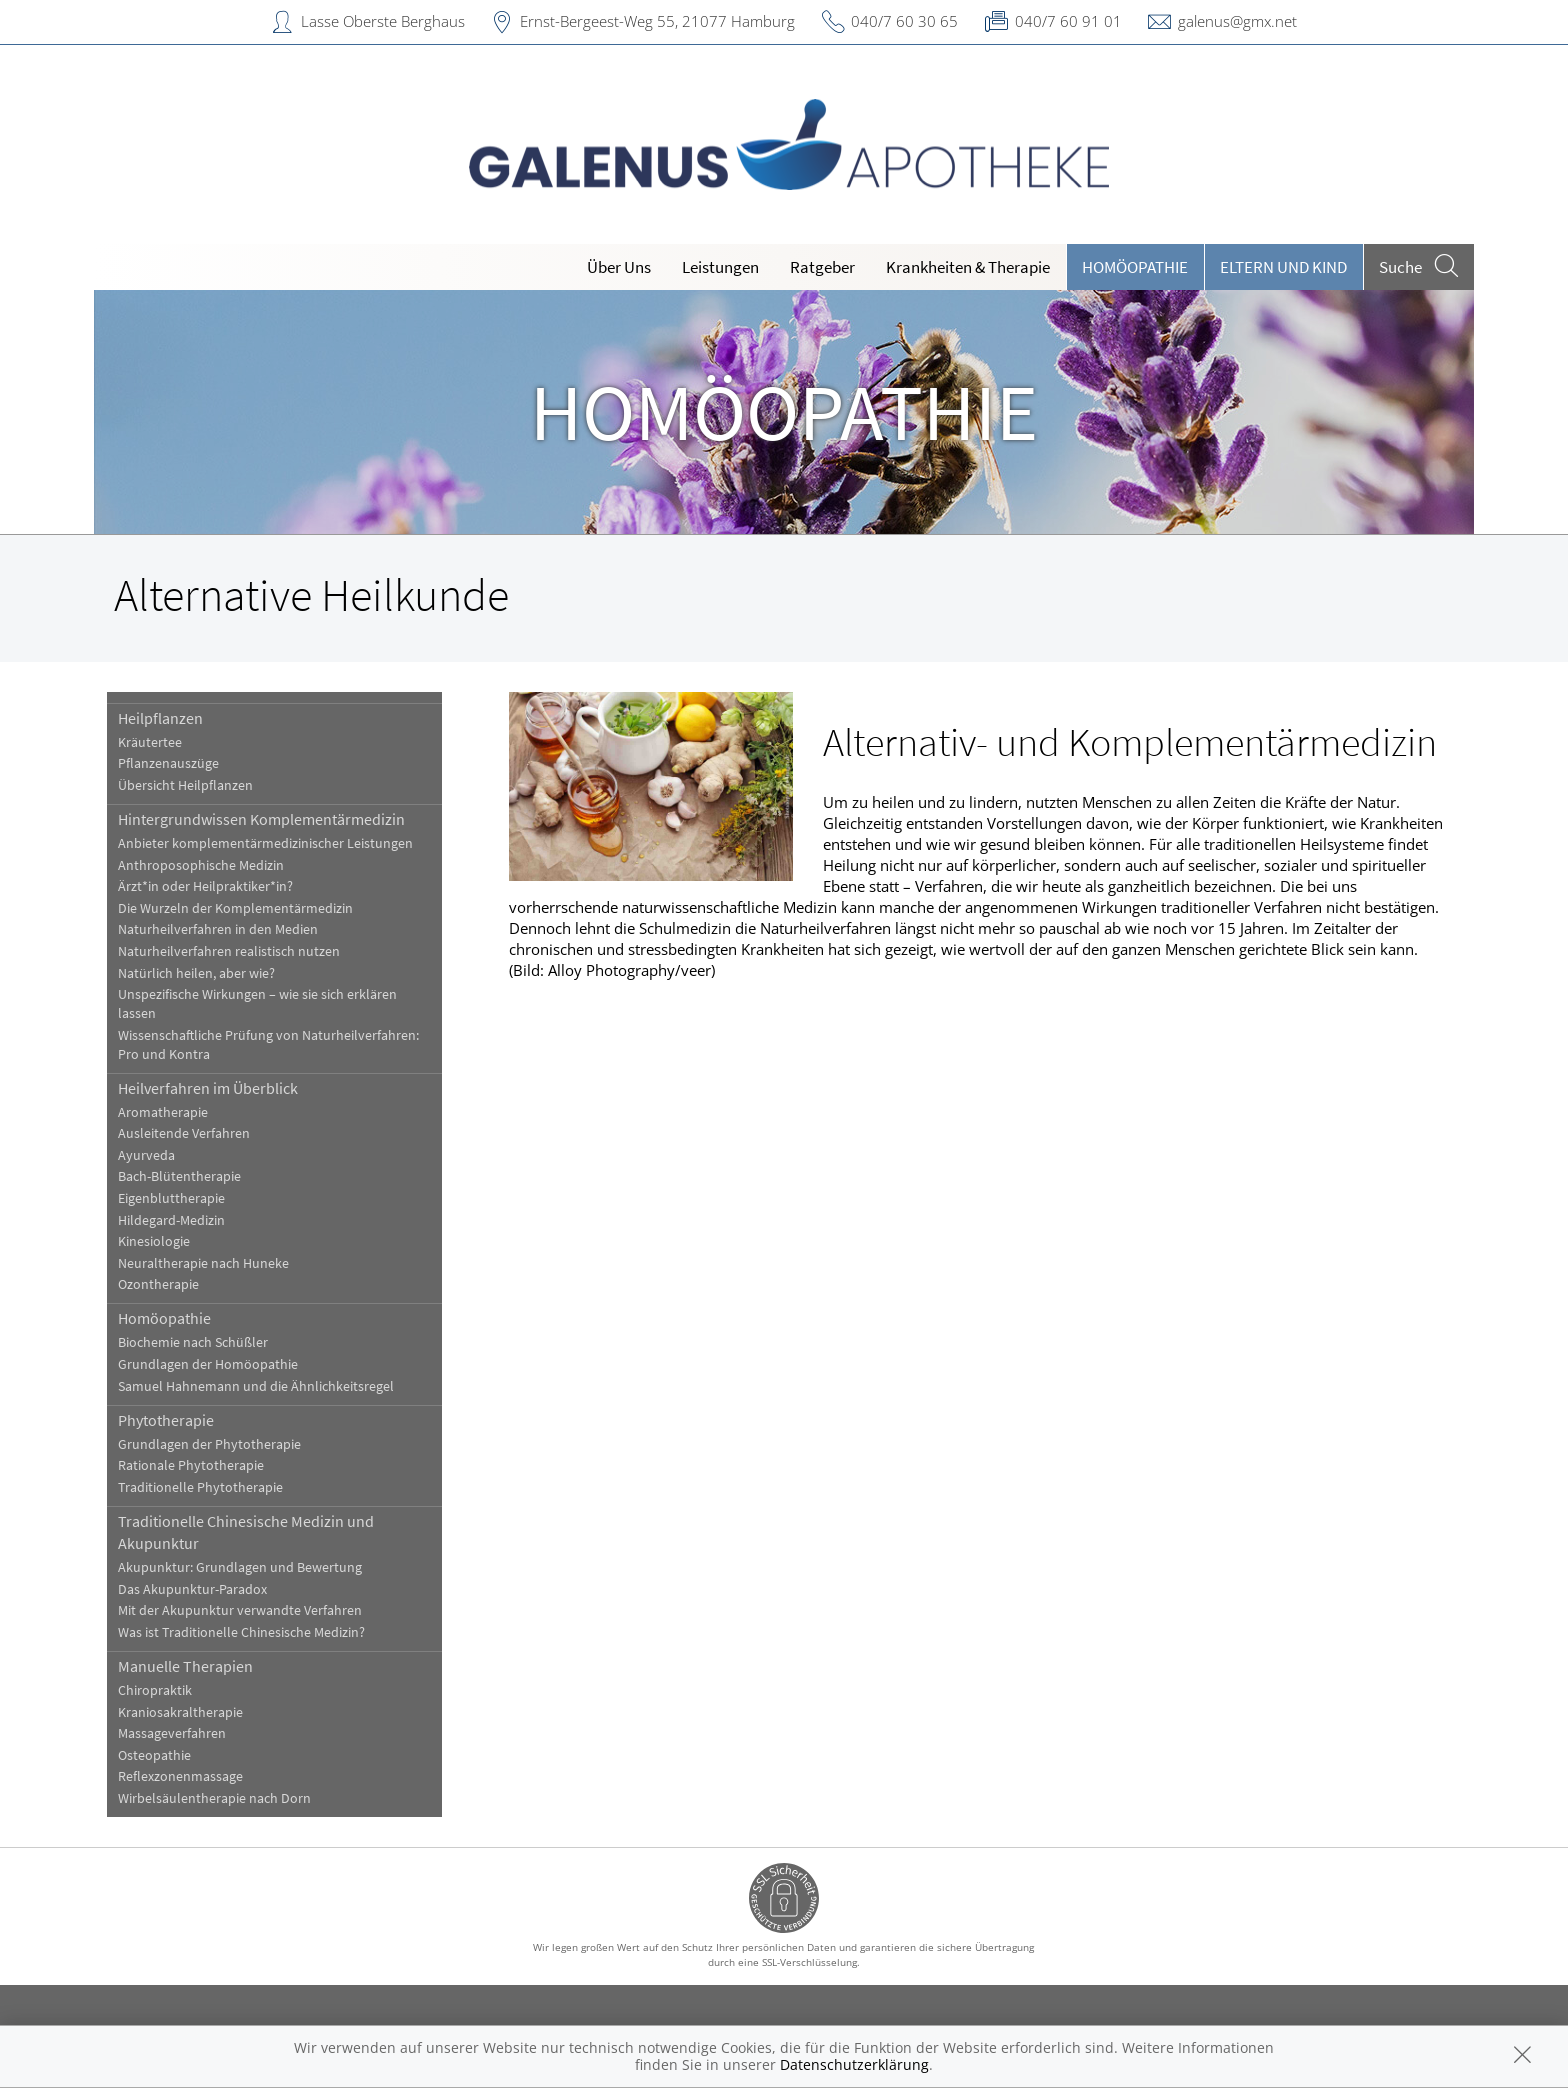 The height and width of the screenshot is (2088, 1568). What do you see at coordinates (218, 929) in the screenshot?
I see `Naturheilverfahren in den Medien` at bounding box center [218, 929].